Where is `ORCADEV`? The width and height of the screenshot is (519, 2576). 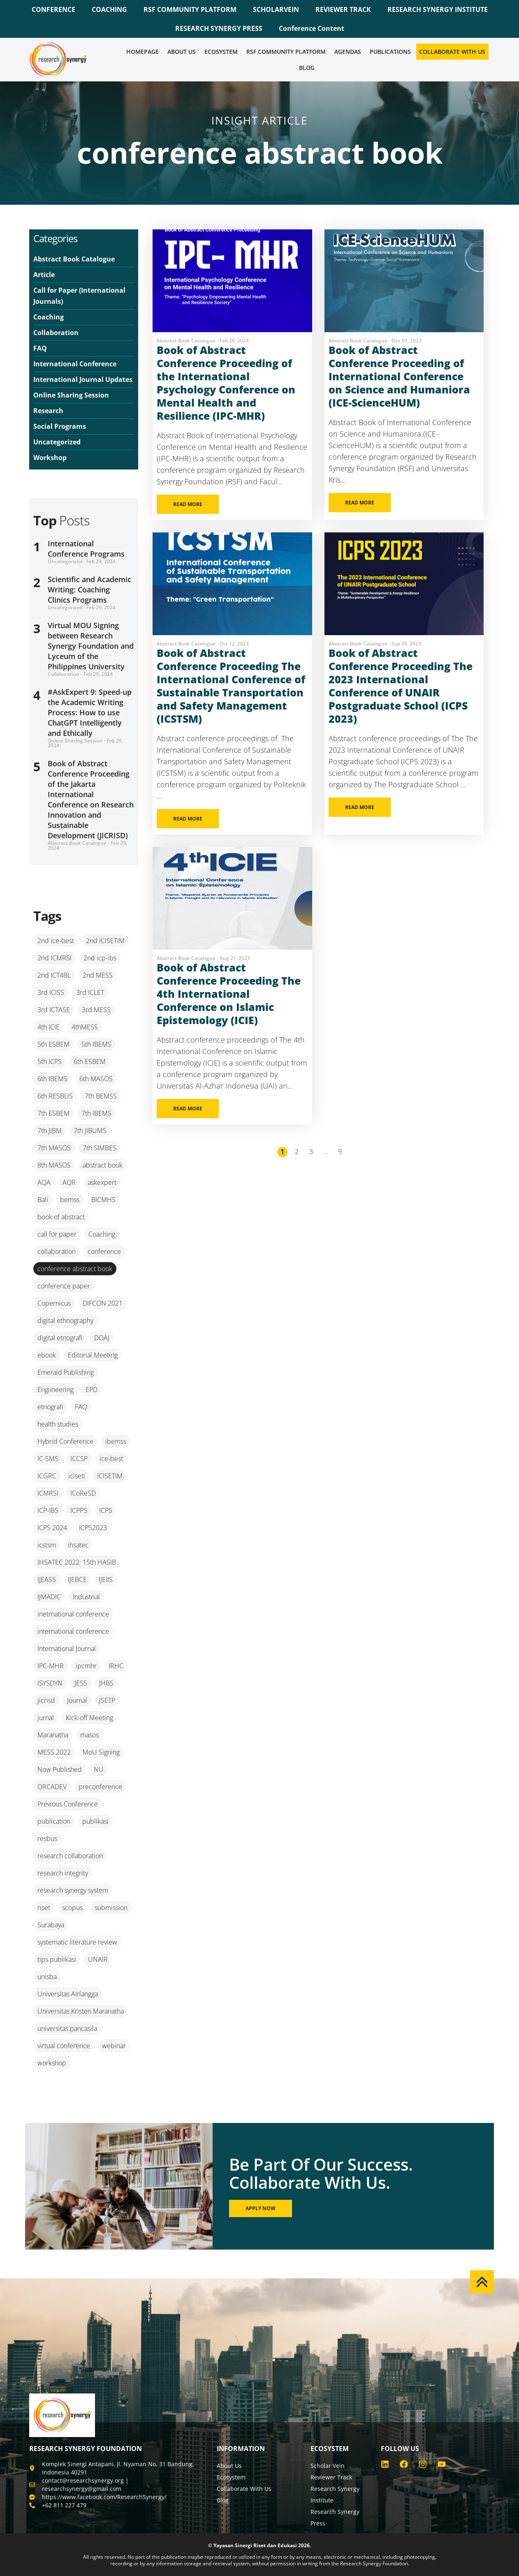
ORCADEV is located at coordinates (52, 1786).